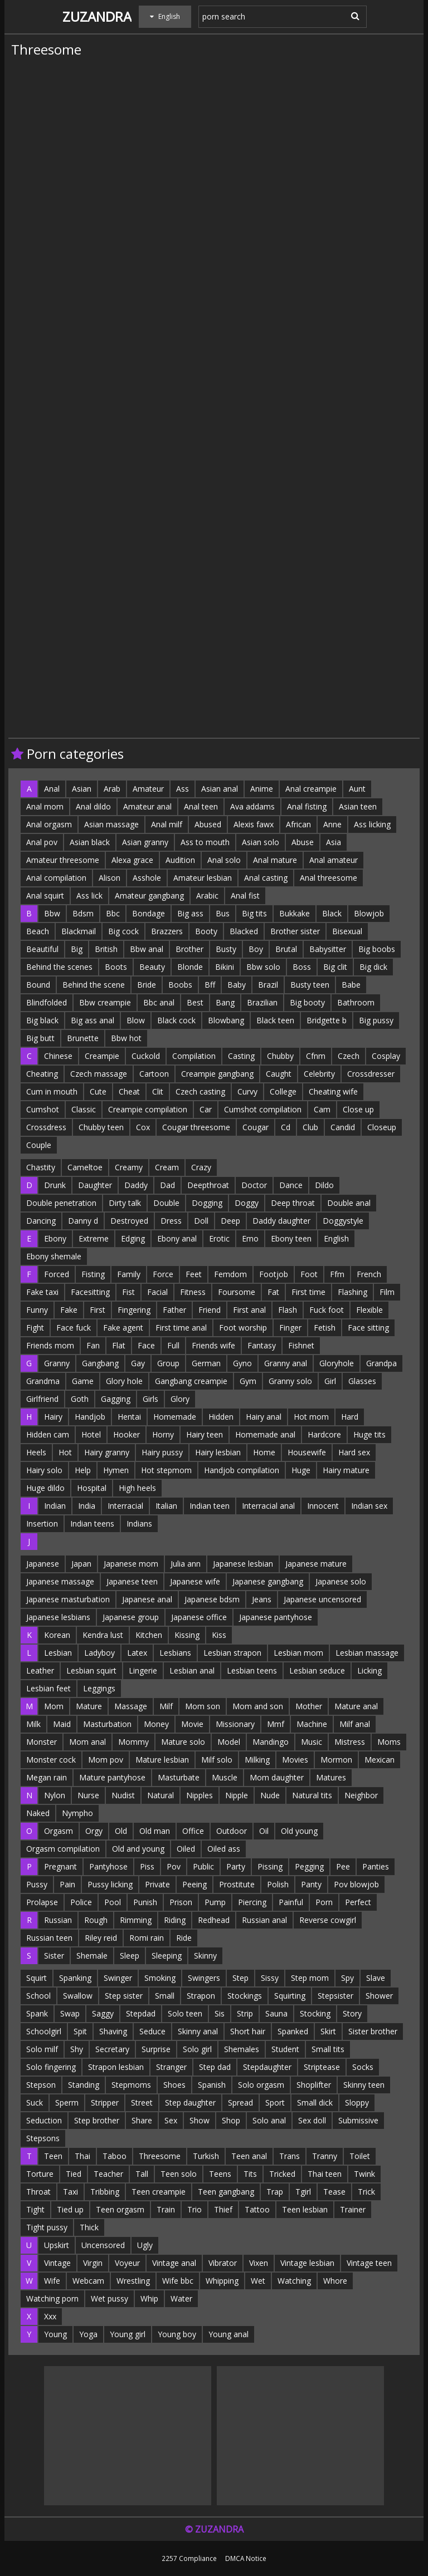  I want to click on Boots, so click(116, 966).